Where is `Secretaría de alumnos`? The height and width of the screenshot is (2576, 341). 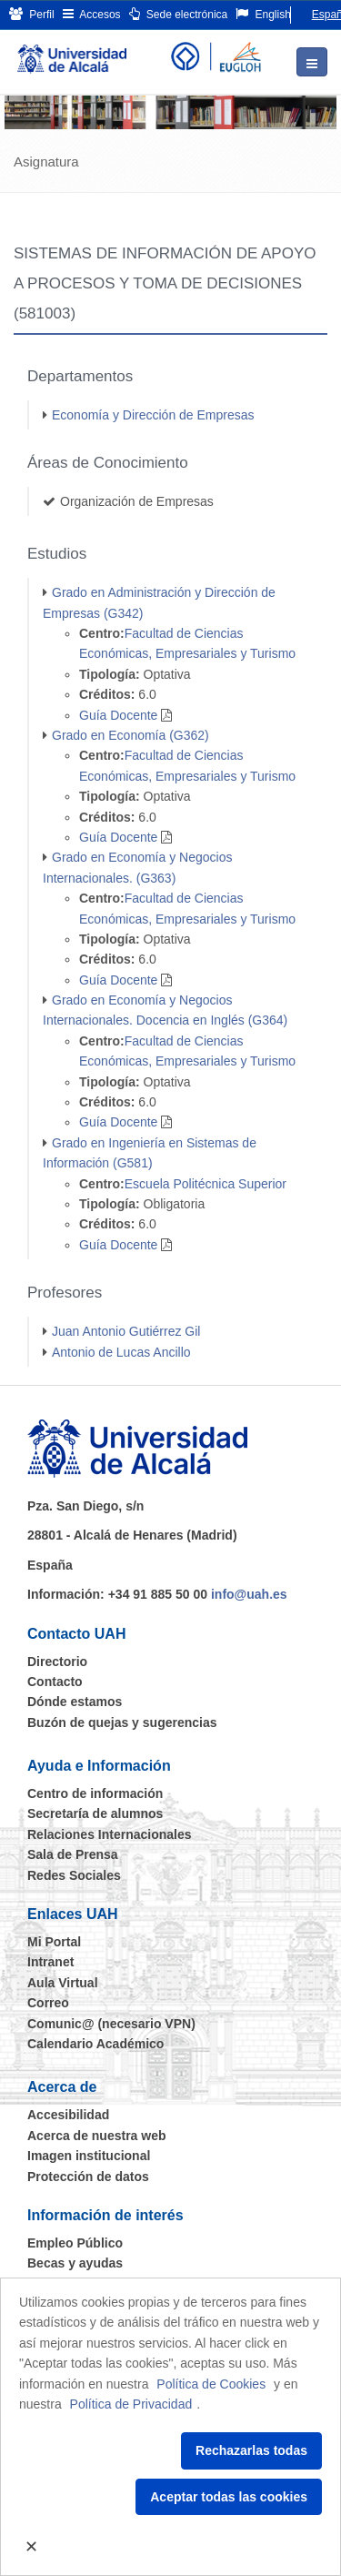 Secretaría de alumnos is located at coordinates (95, 1813).